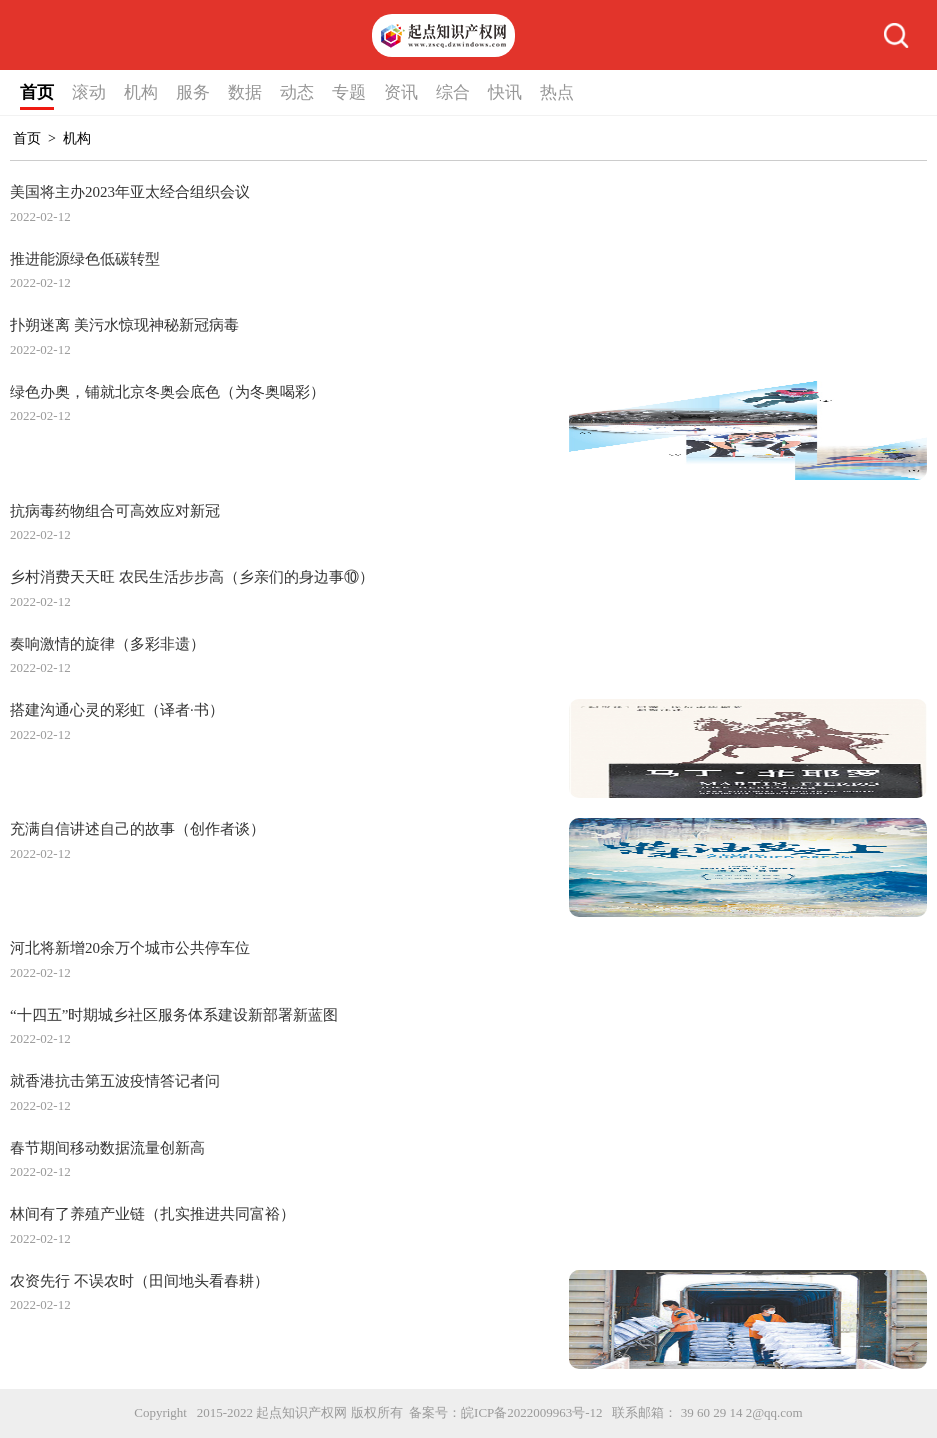  Describe the element at coordinates (505, 92) in the screenshot. I see `快讯` at that location.